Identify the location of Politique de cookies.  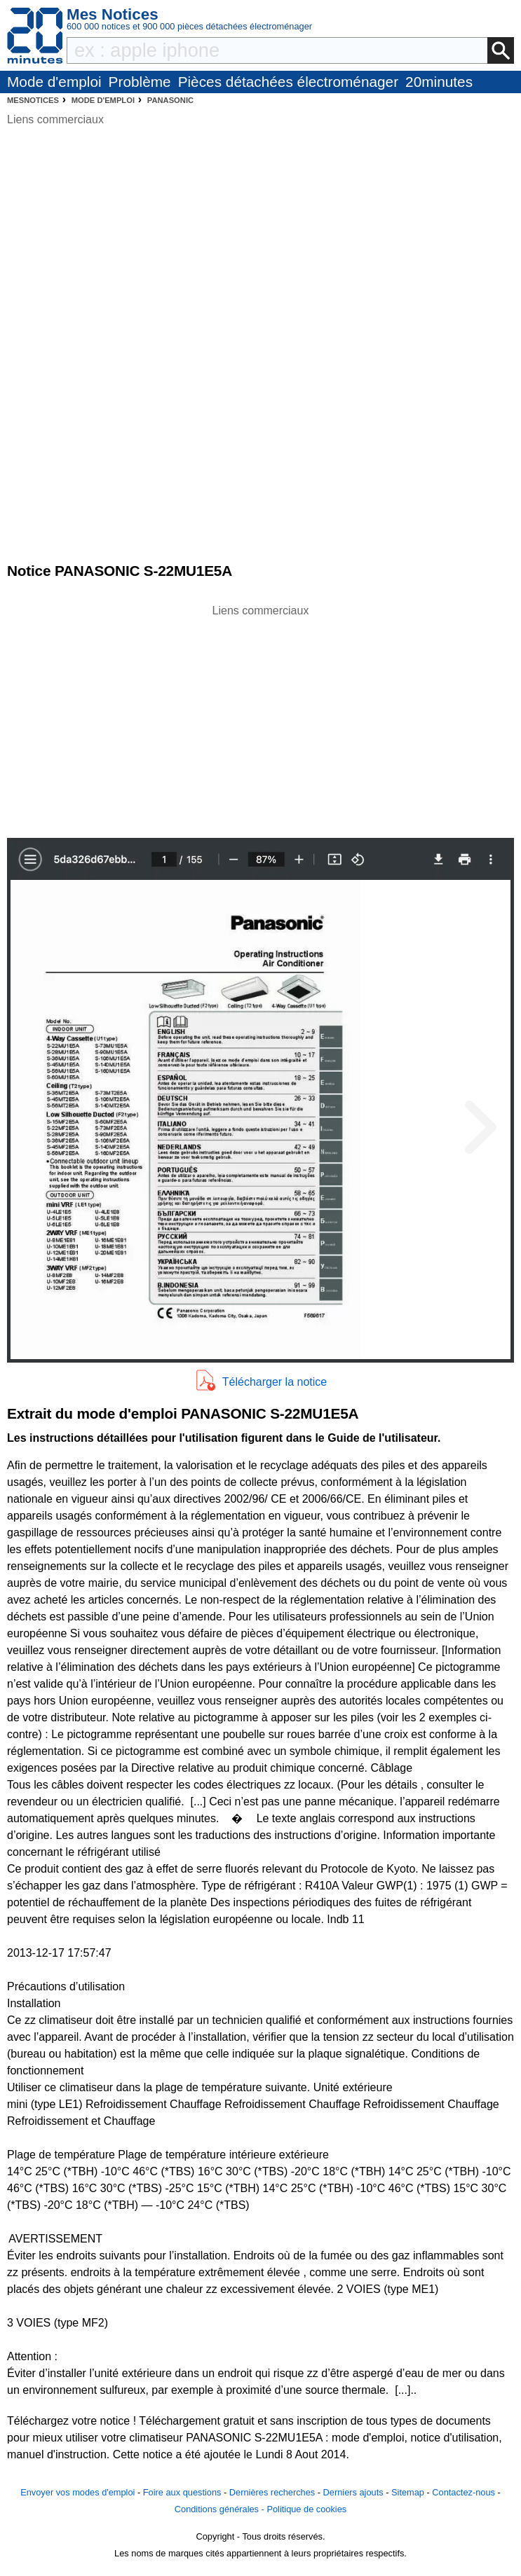
(306, 2509).